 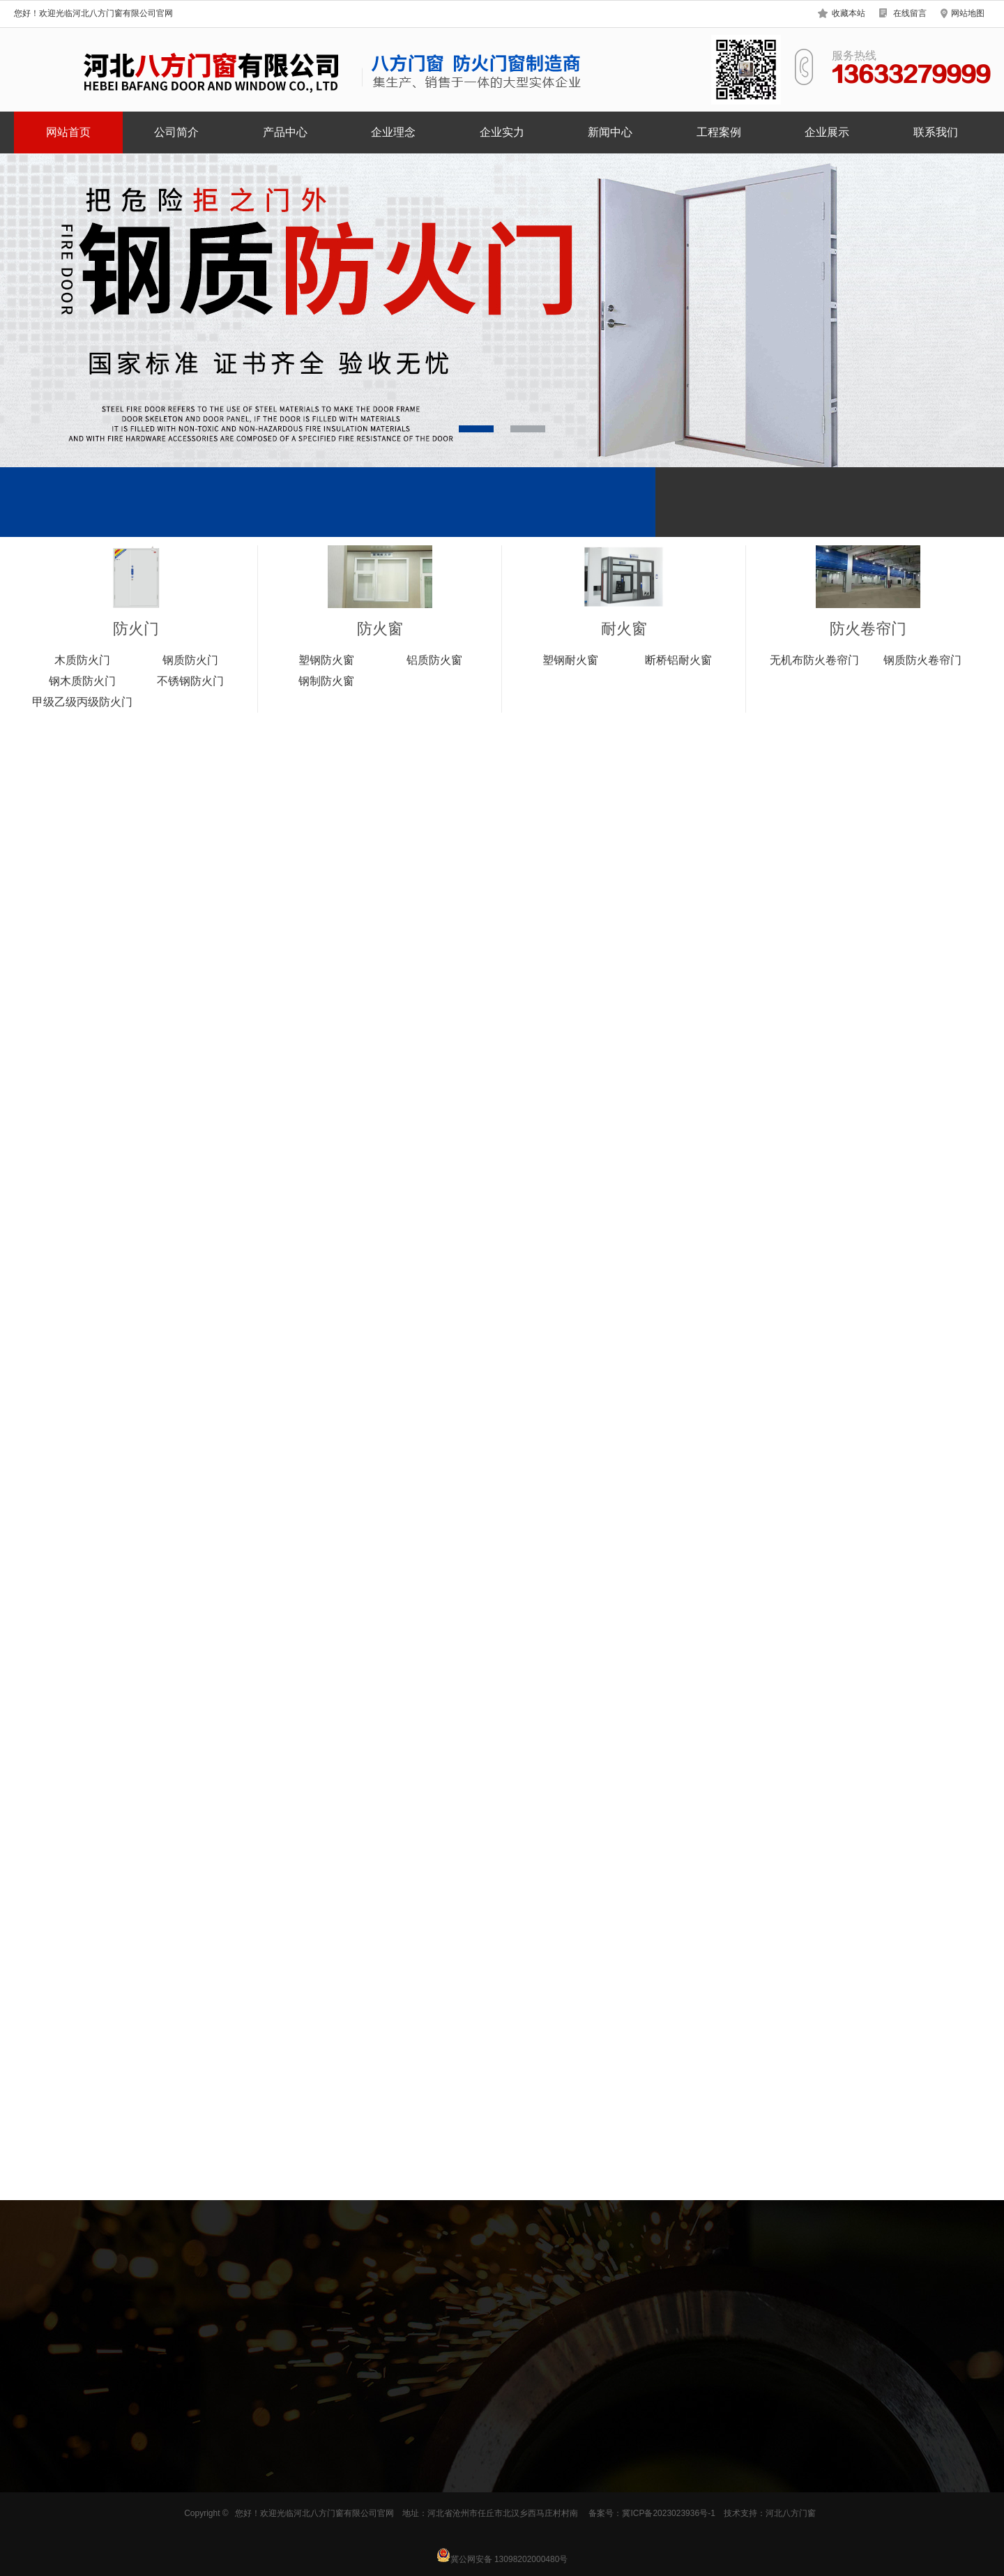 What do you see at coordinates (285, 132) in the screenshot?
I see `产品中心` at bounding box center [285, 132].